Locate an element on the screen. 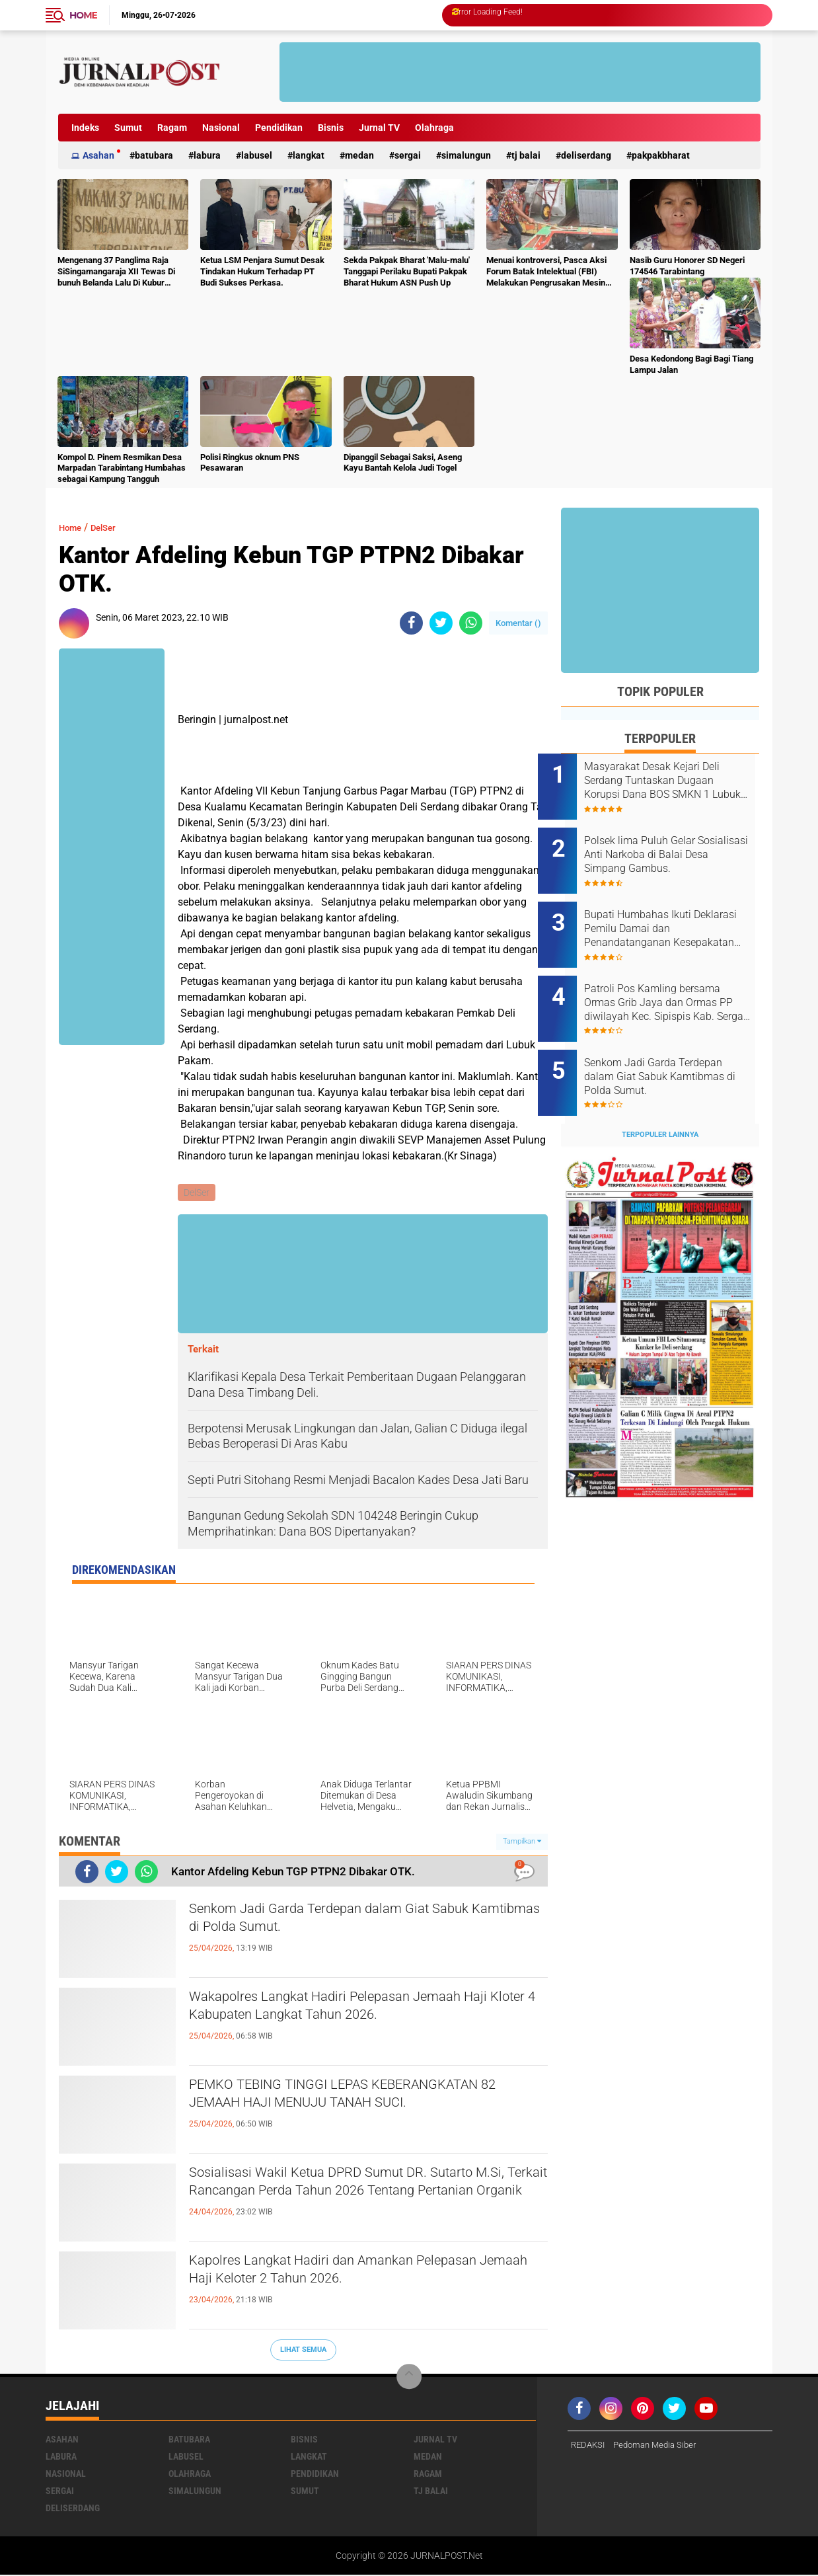 The image size is (818, 2576). Menuai kontroversi, Pasca Aksi Forum Batak Intelektual (FBI) Melakukan Pengrusakan Mesin Ketangkasan Judi Ikan Ikan is located at coordinates (546, 272).